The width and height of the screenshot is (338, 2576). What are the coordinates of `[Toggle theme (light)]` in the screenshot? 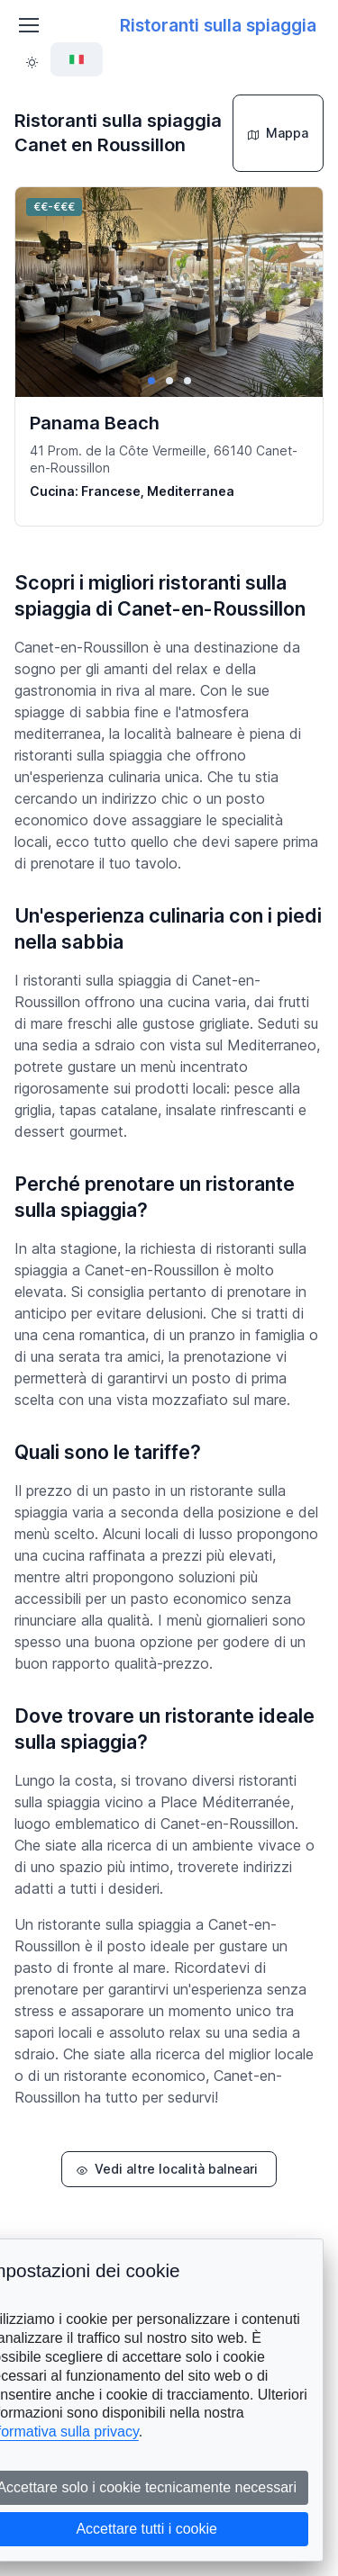 It's located at (32, 60).